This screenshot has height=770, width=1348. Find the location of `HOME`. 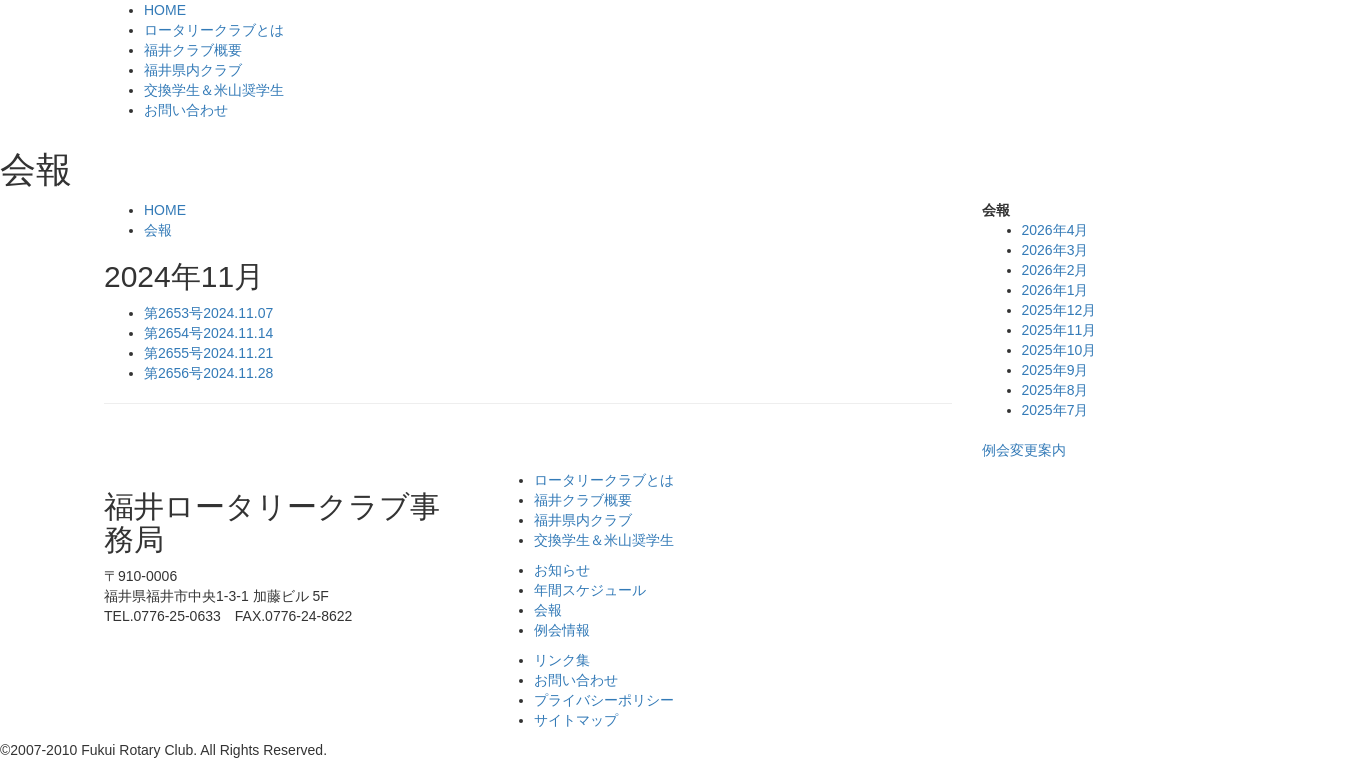

HOME is located at coordinates (165, 10).